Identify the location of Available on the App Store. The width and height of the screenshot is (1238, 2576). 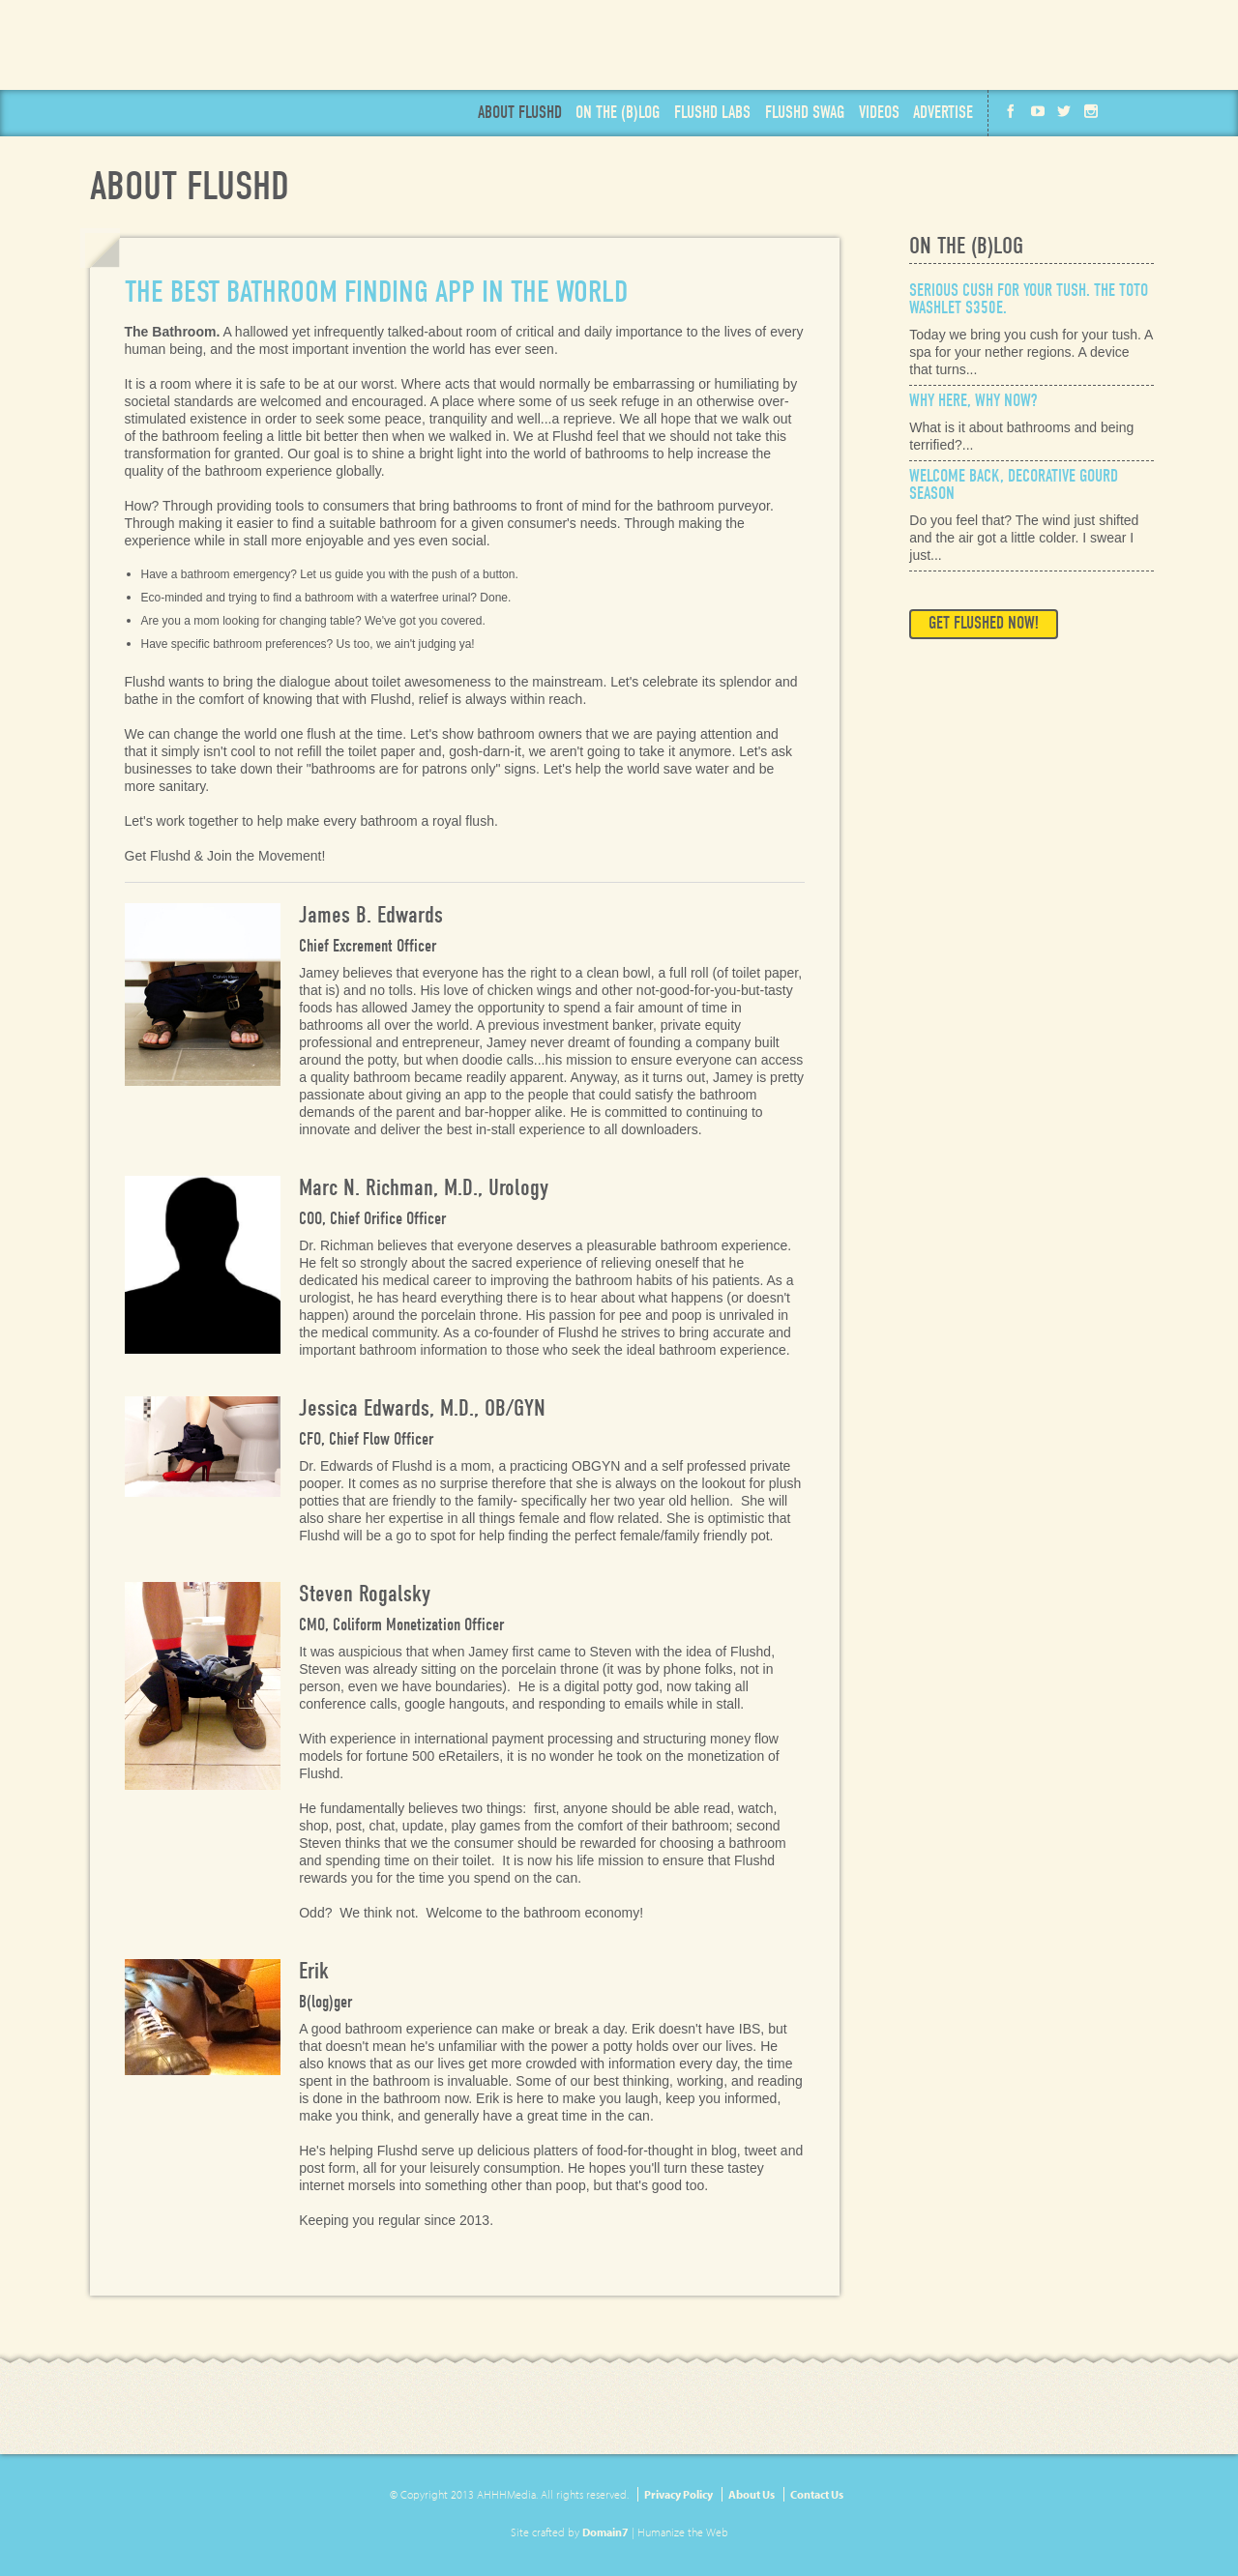
(1076, 45).